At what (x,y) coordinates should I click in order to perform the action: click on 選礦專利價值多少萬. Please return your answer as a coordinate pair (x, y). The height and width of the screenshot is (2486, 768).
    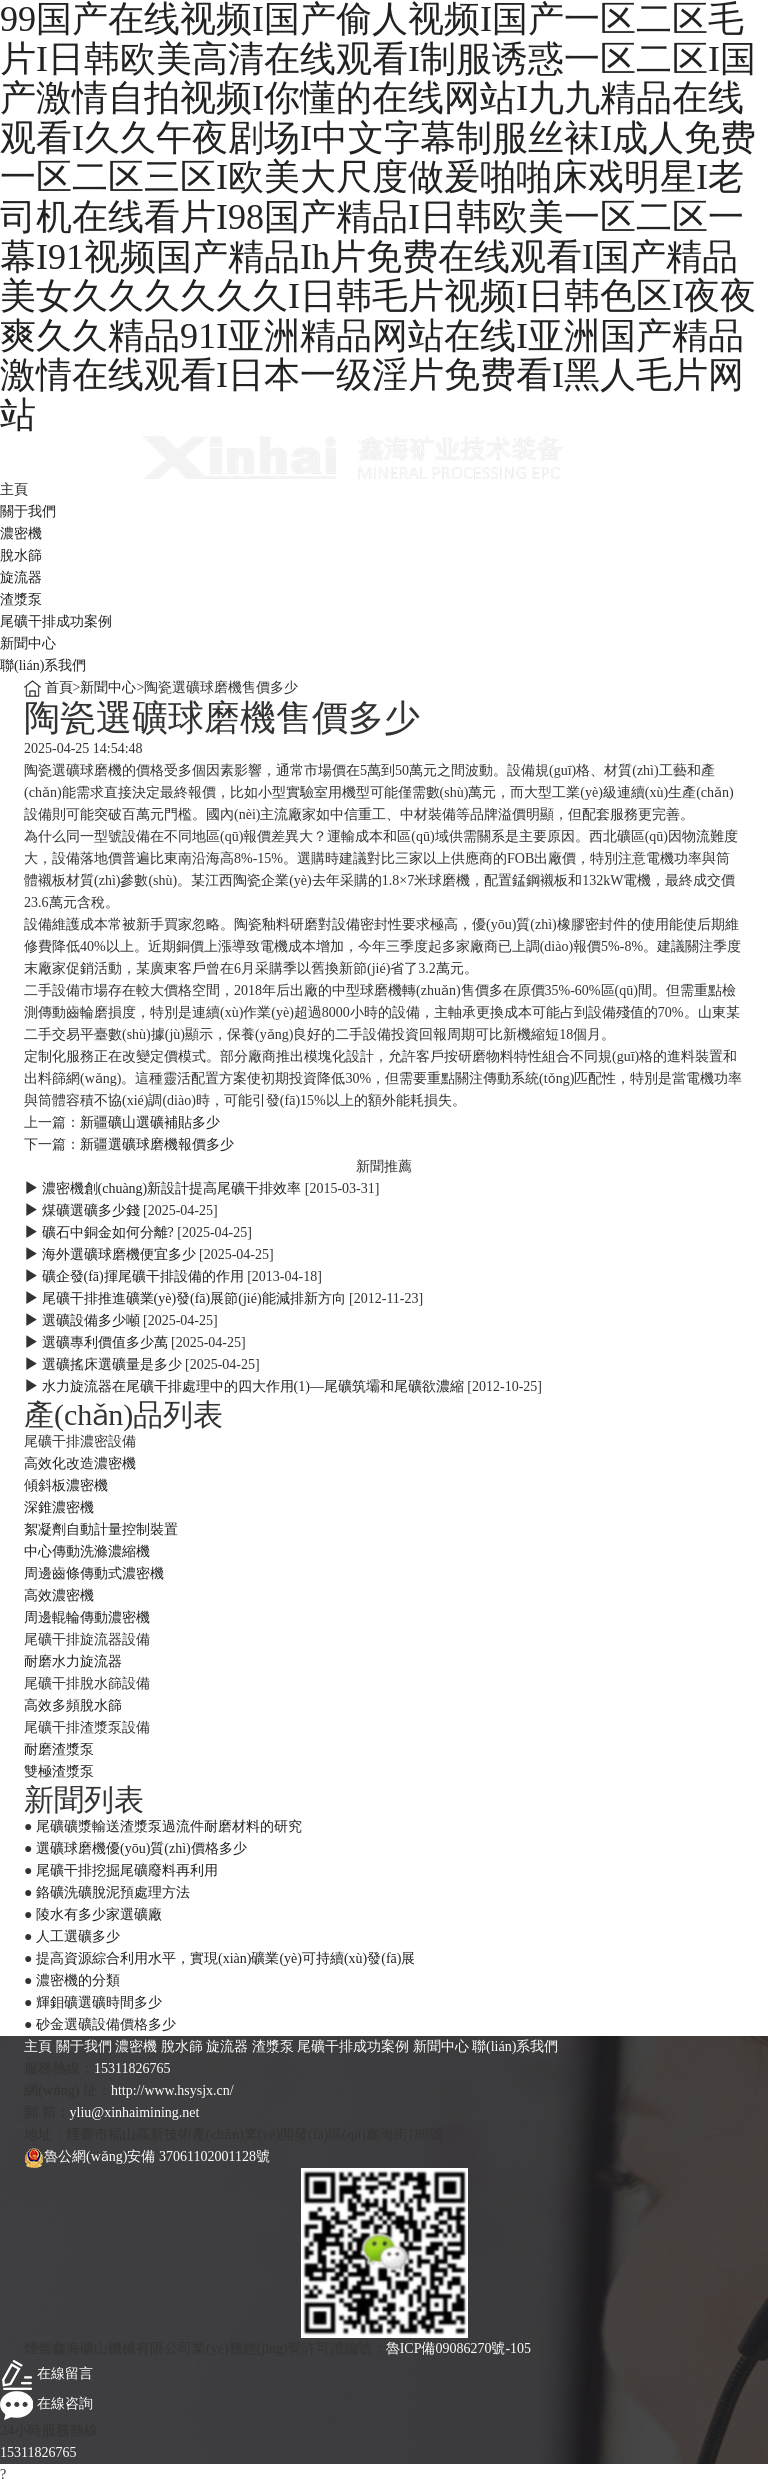
    Looking at the image, I should click on (105, 1342).